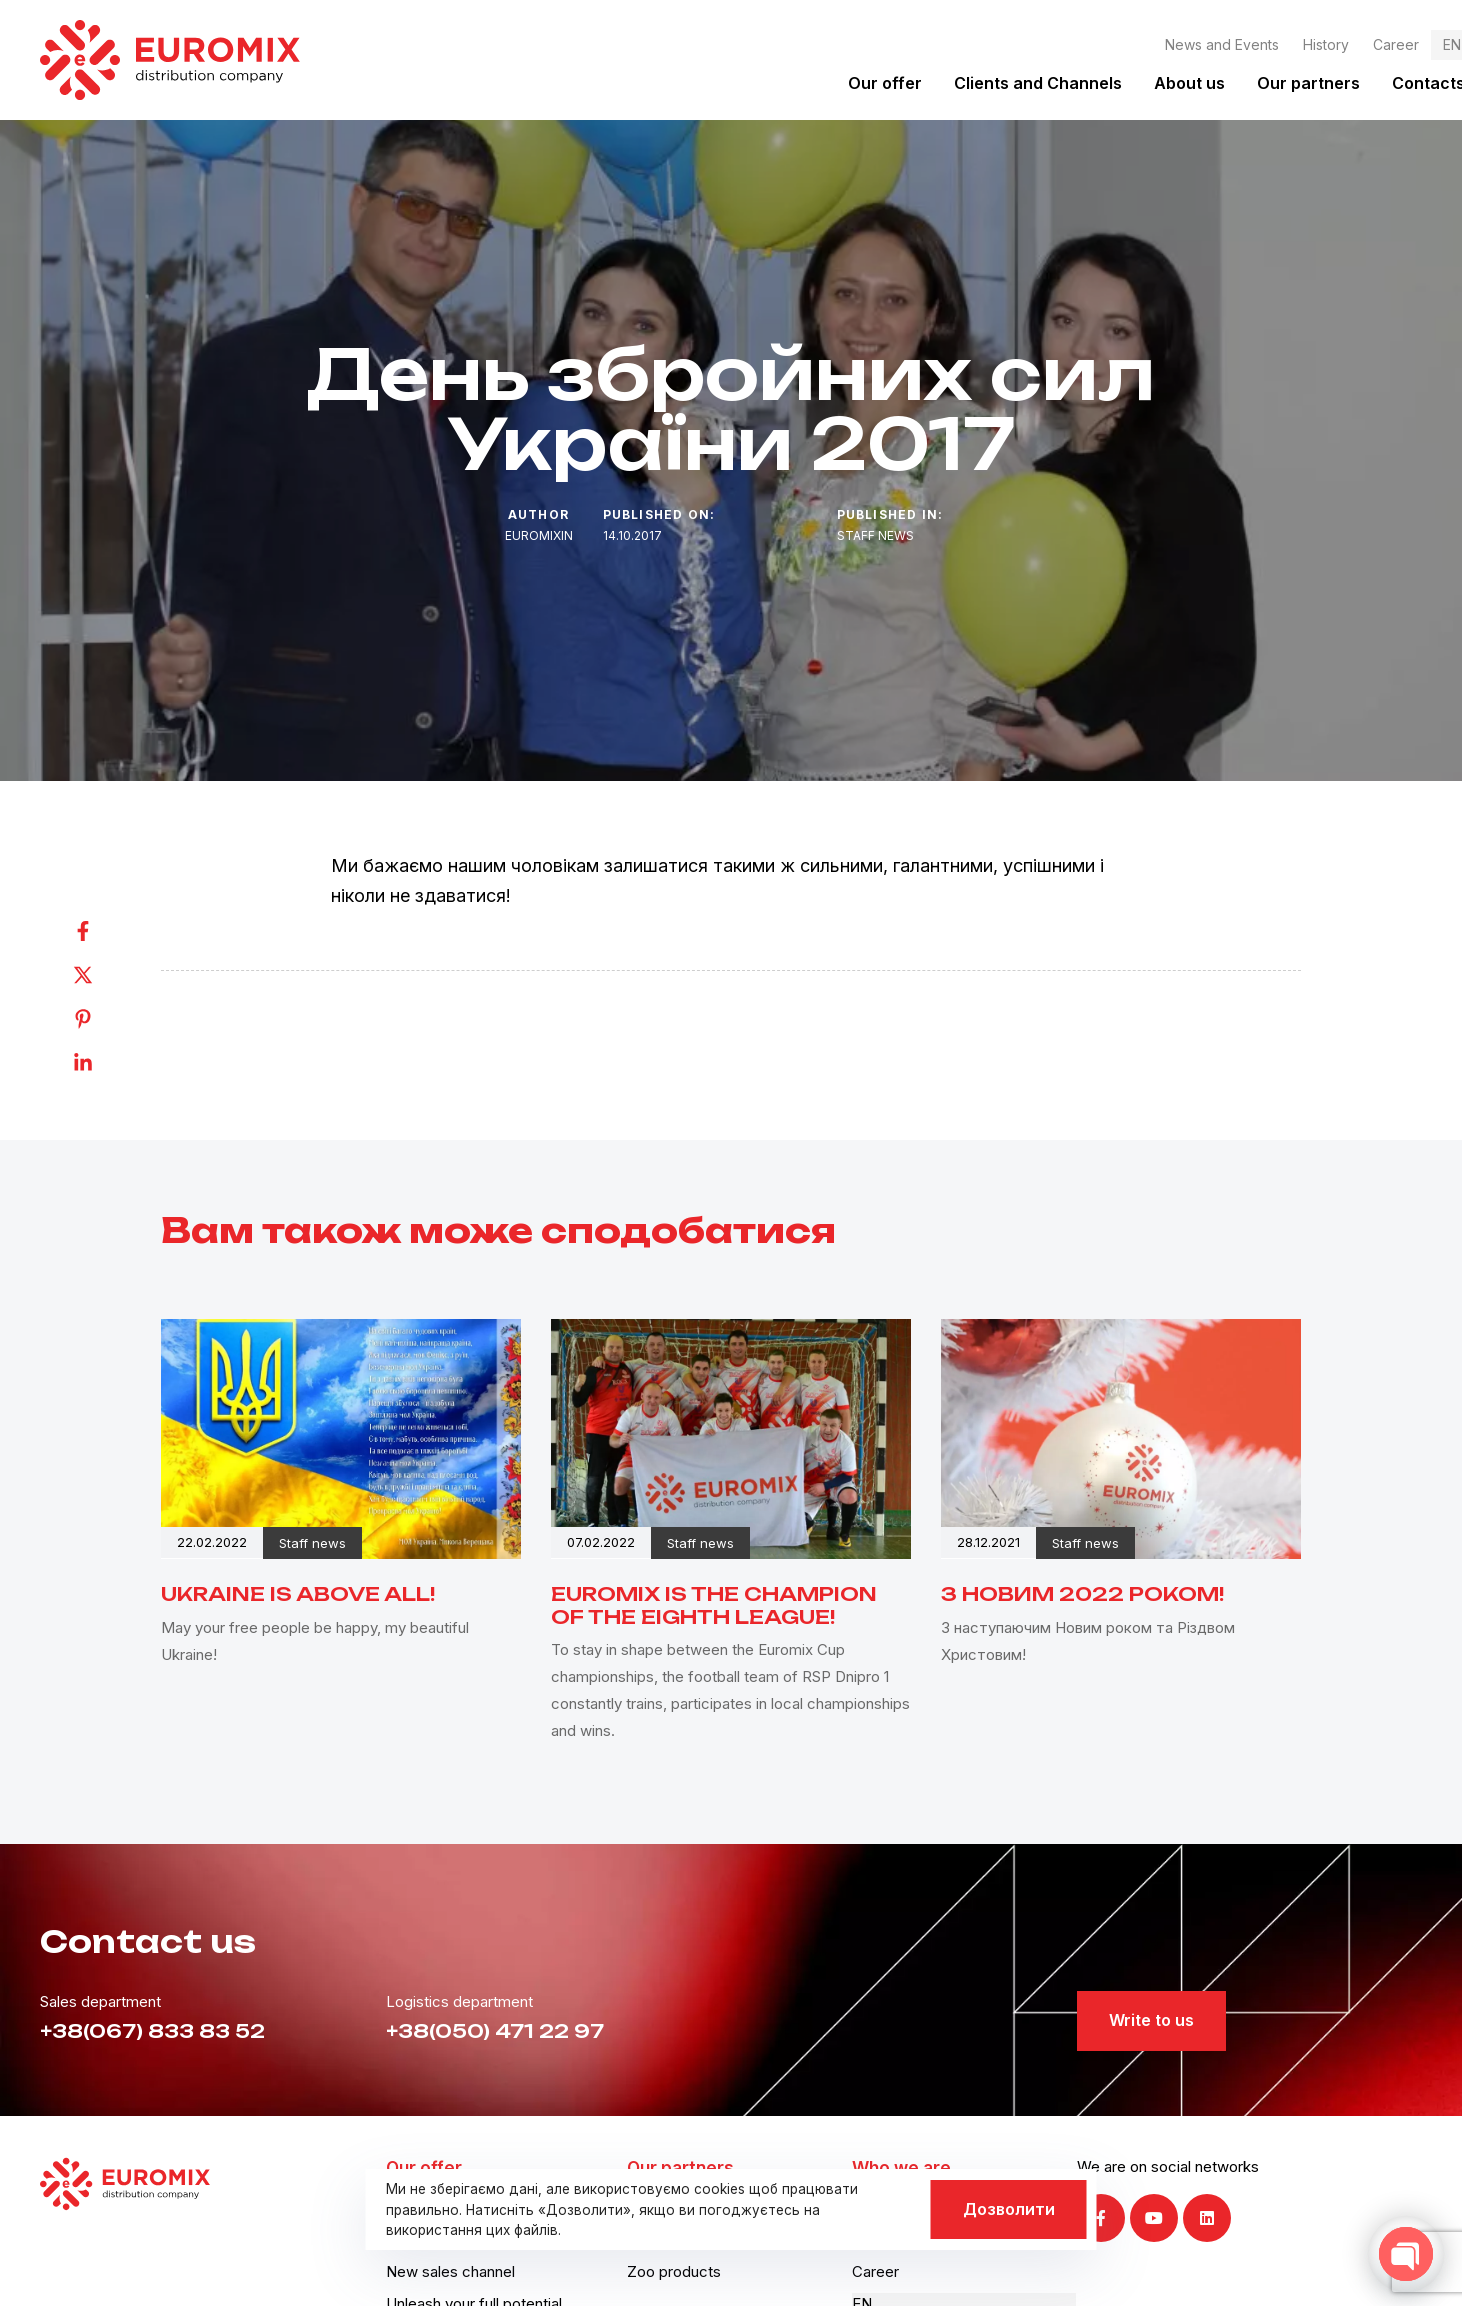 This screenshot has height=2306, width=1462. What do you see at coordinates (103, 975) in the screenshot?
I see `[Twitter]` at bounding box center [103, 975].